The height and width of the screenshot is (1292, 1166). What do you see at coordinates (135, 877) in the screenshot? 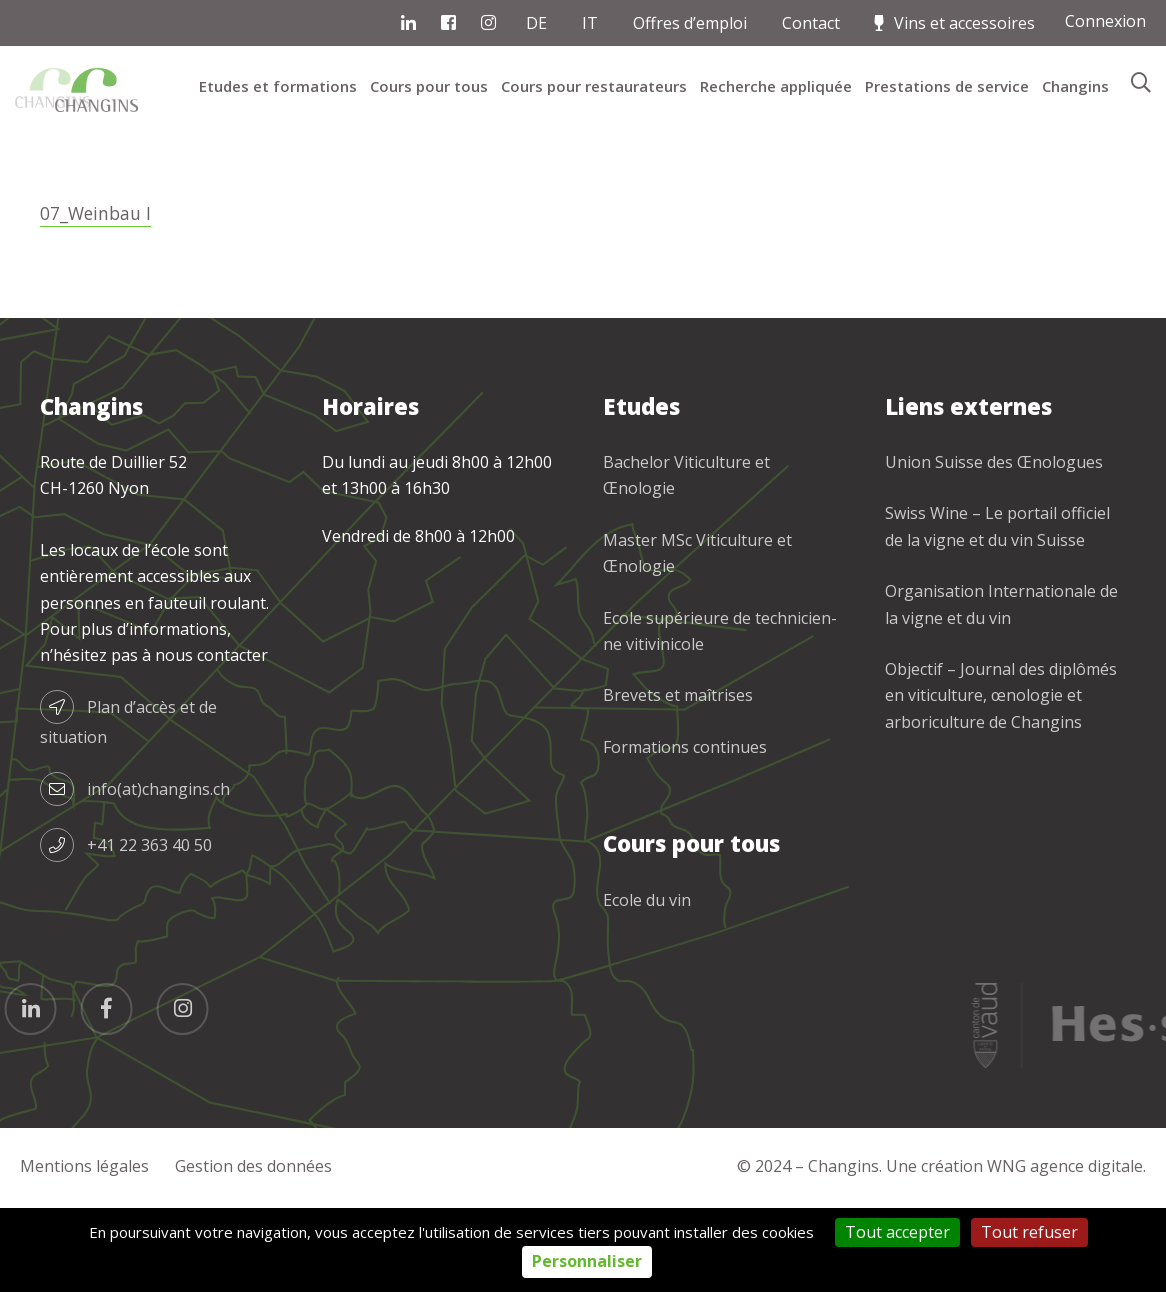
I see `info(at)changins.ch` at bounding box center [135, 877].